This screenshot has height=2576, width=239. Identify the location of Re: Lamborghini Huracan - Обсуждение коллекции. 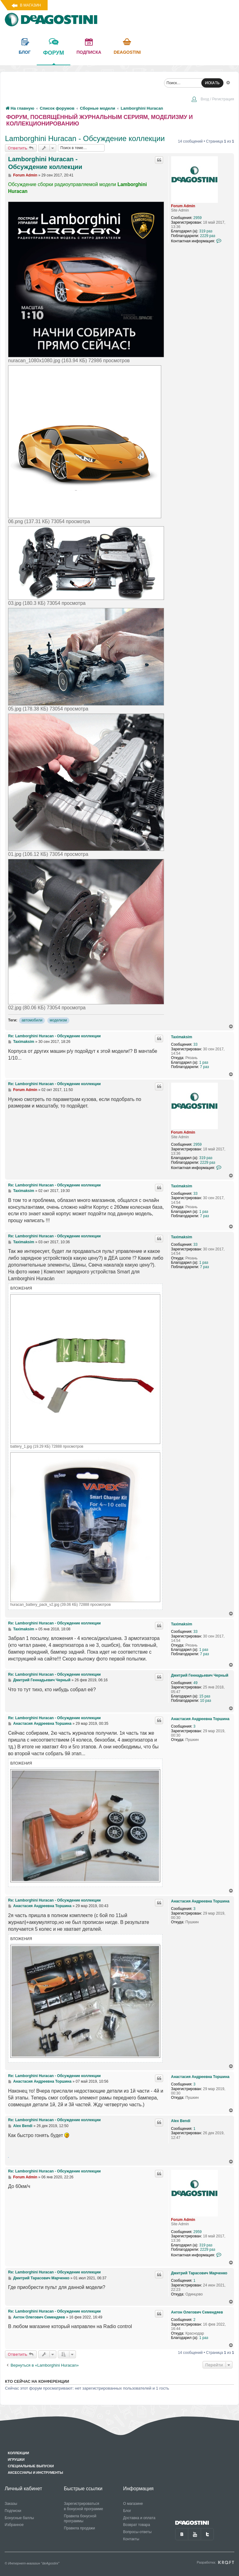
(54, 1036).